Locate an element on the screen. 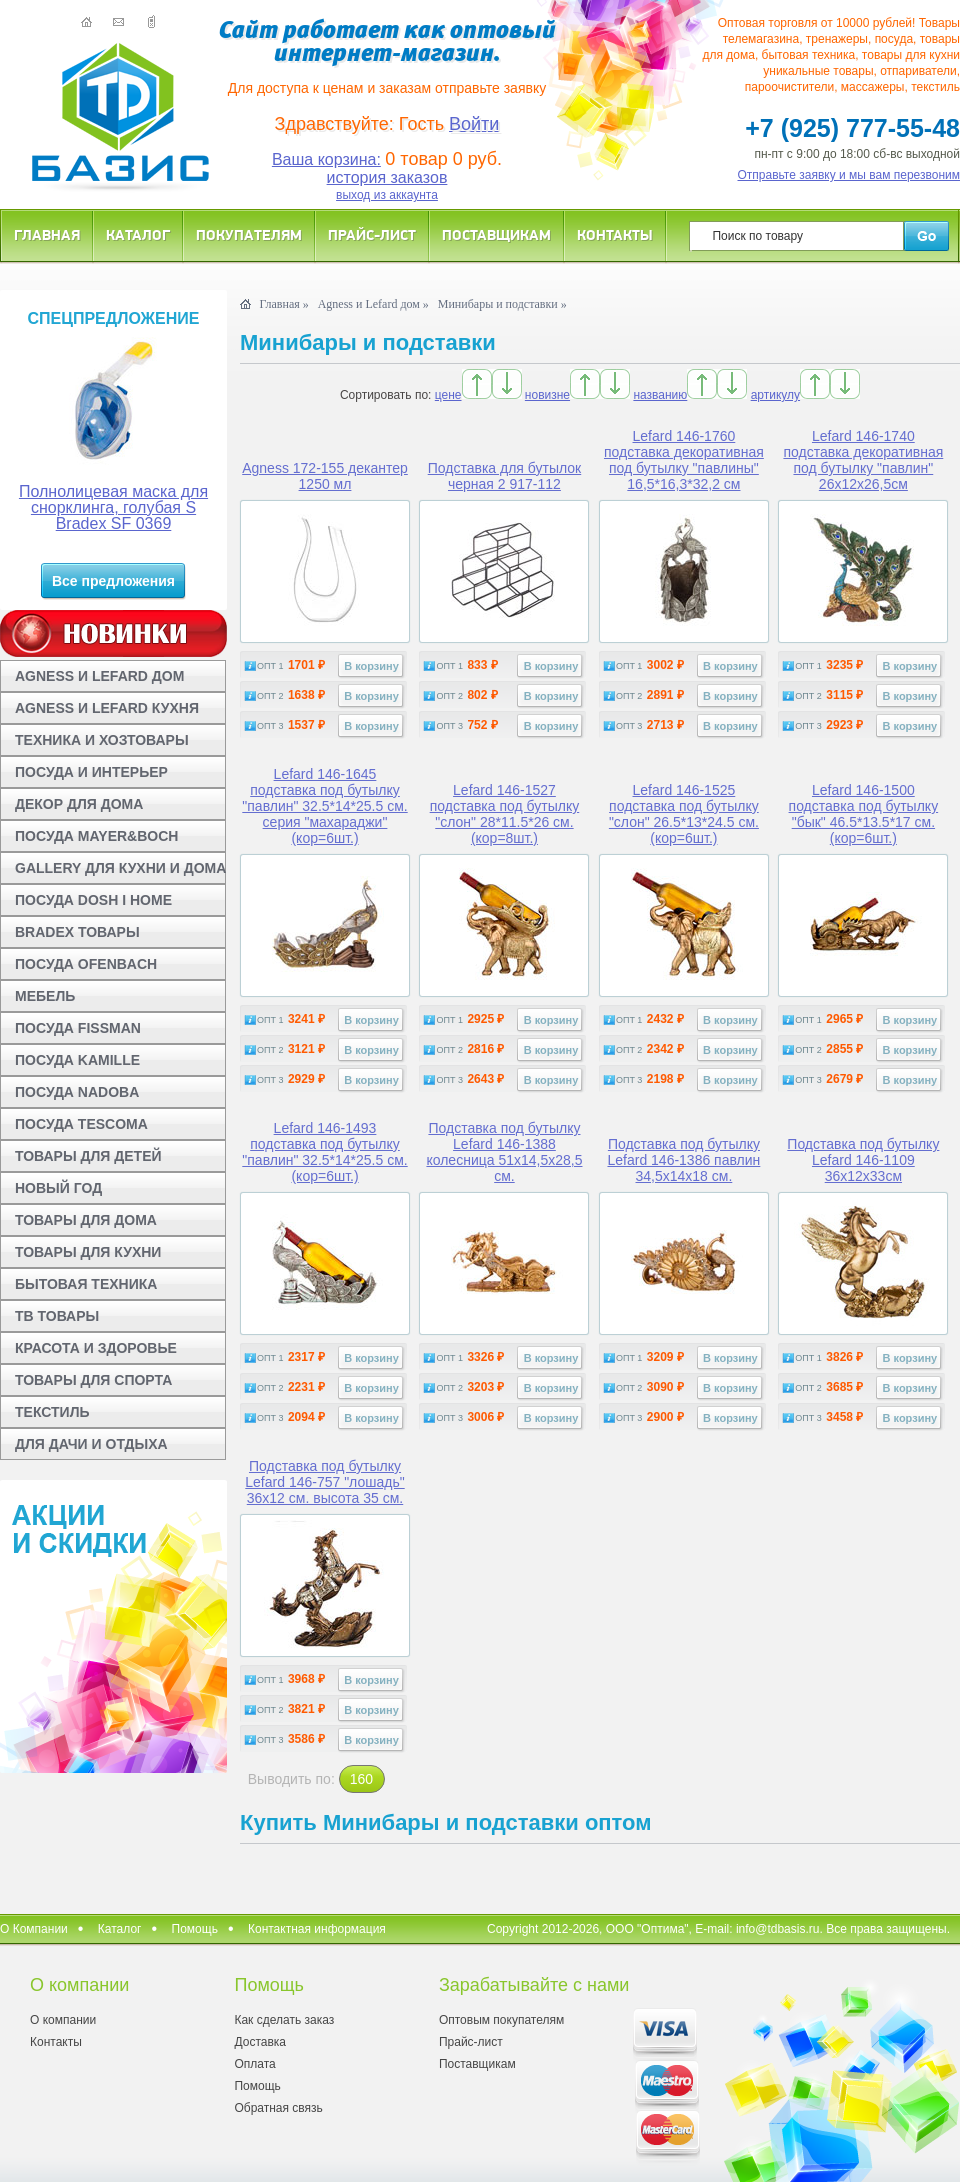  ТОВАРЫ ДЛЯ ДЕТЕЙ is located at coordinates (88, 1156).